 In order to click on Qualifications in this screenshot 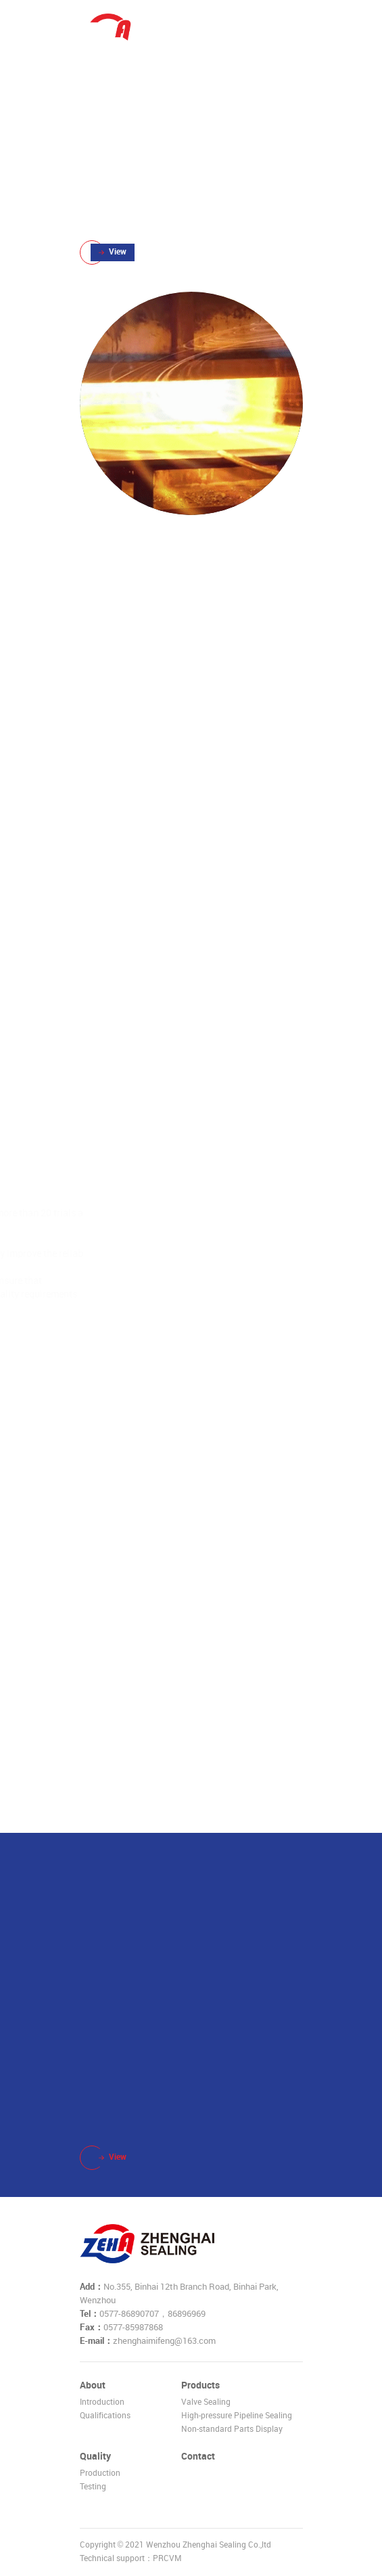, I will do `click(105, 2416)`.